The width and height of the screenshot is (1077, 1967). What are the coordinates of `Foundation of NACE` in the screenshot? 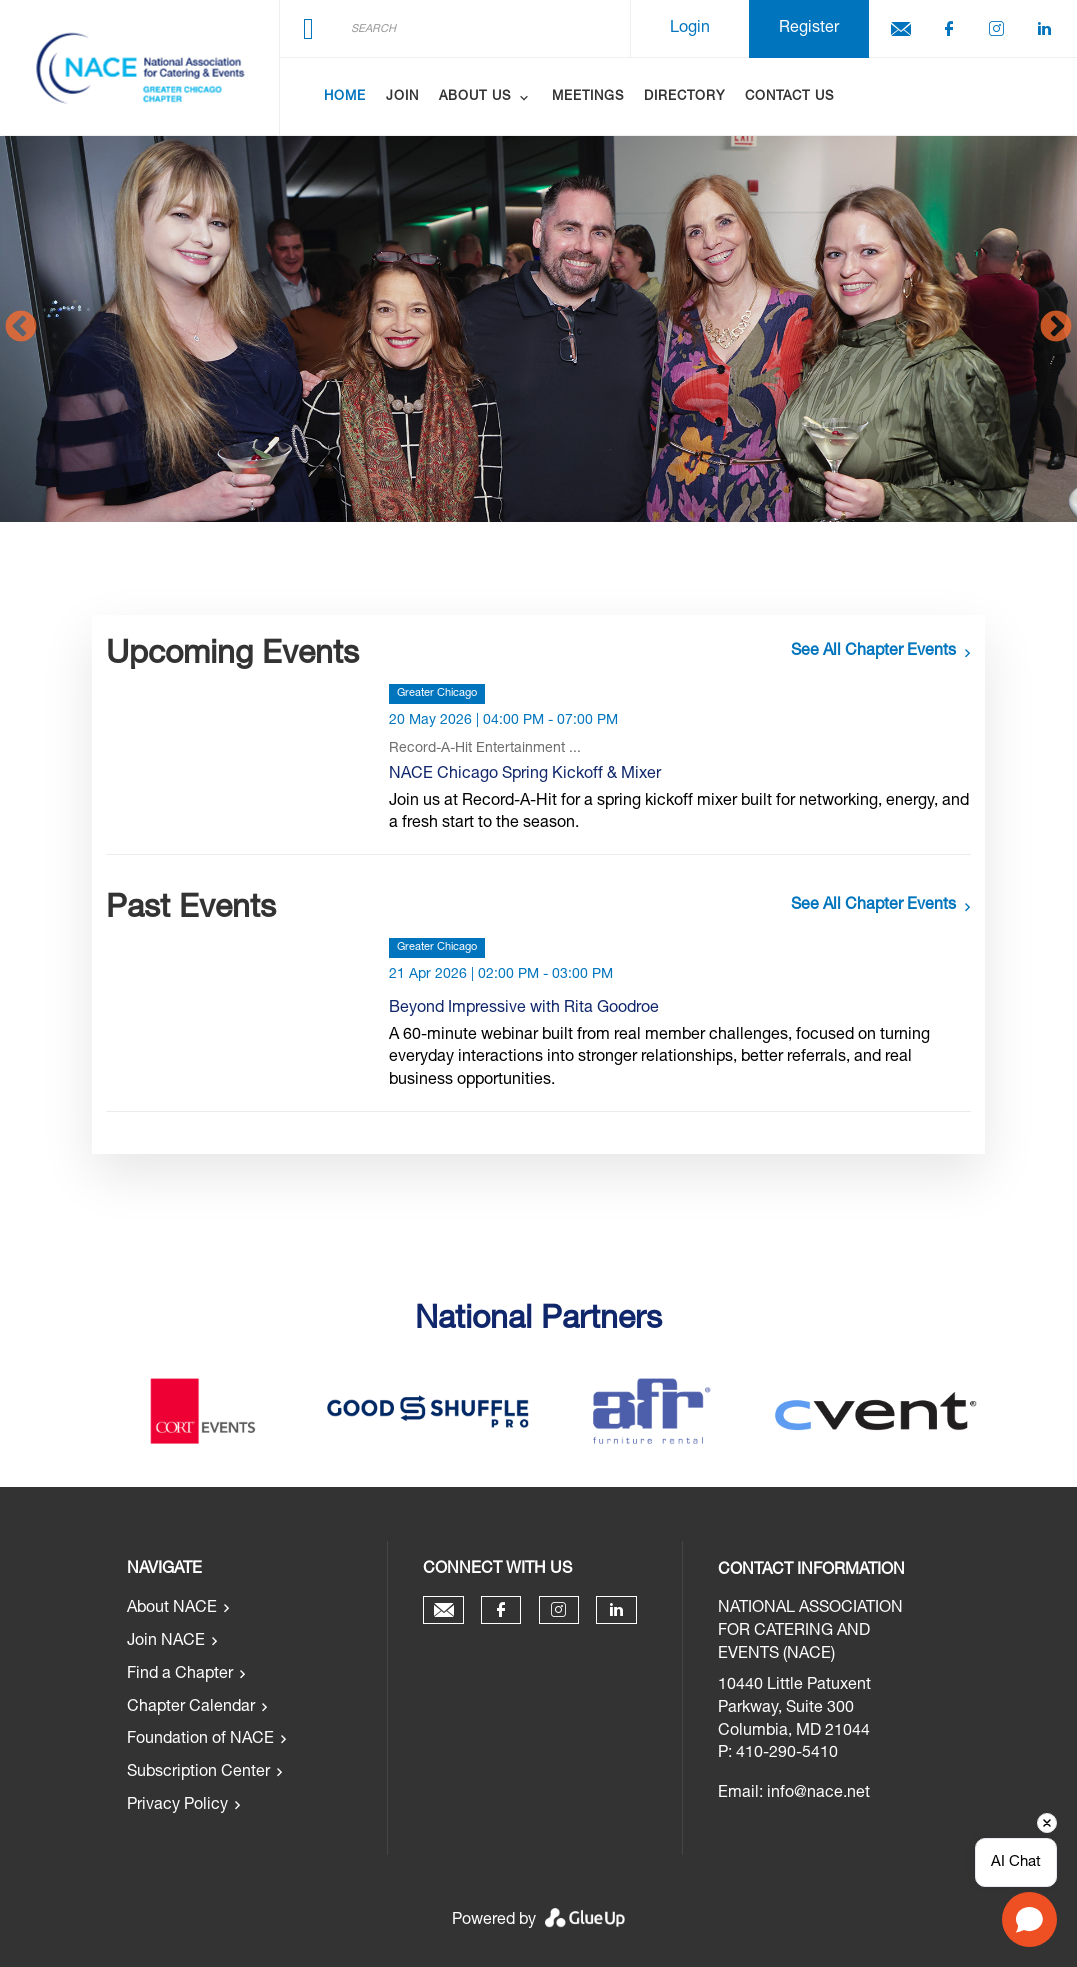 It's located at (200, 1740).